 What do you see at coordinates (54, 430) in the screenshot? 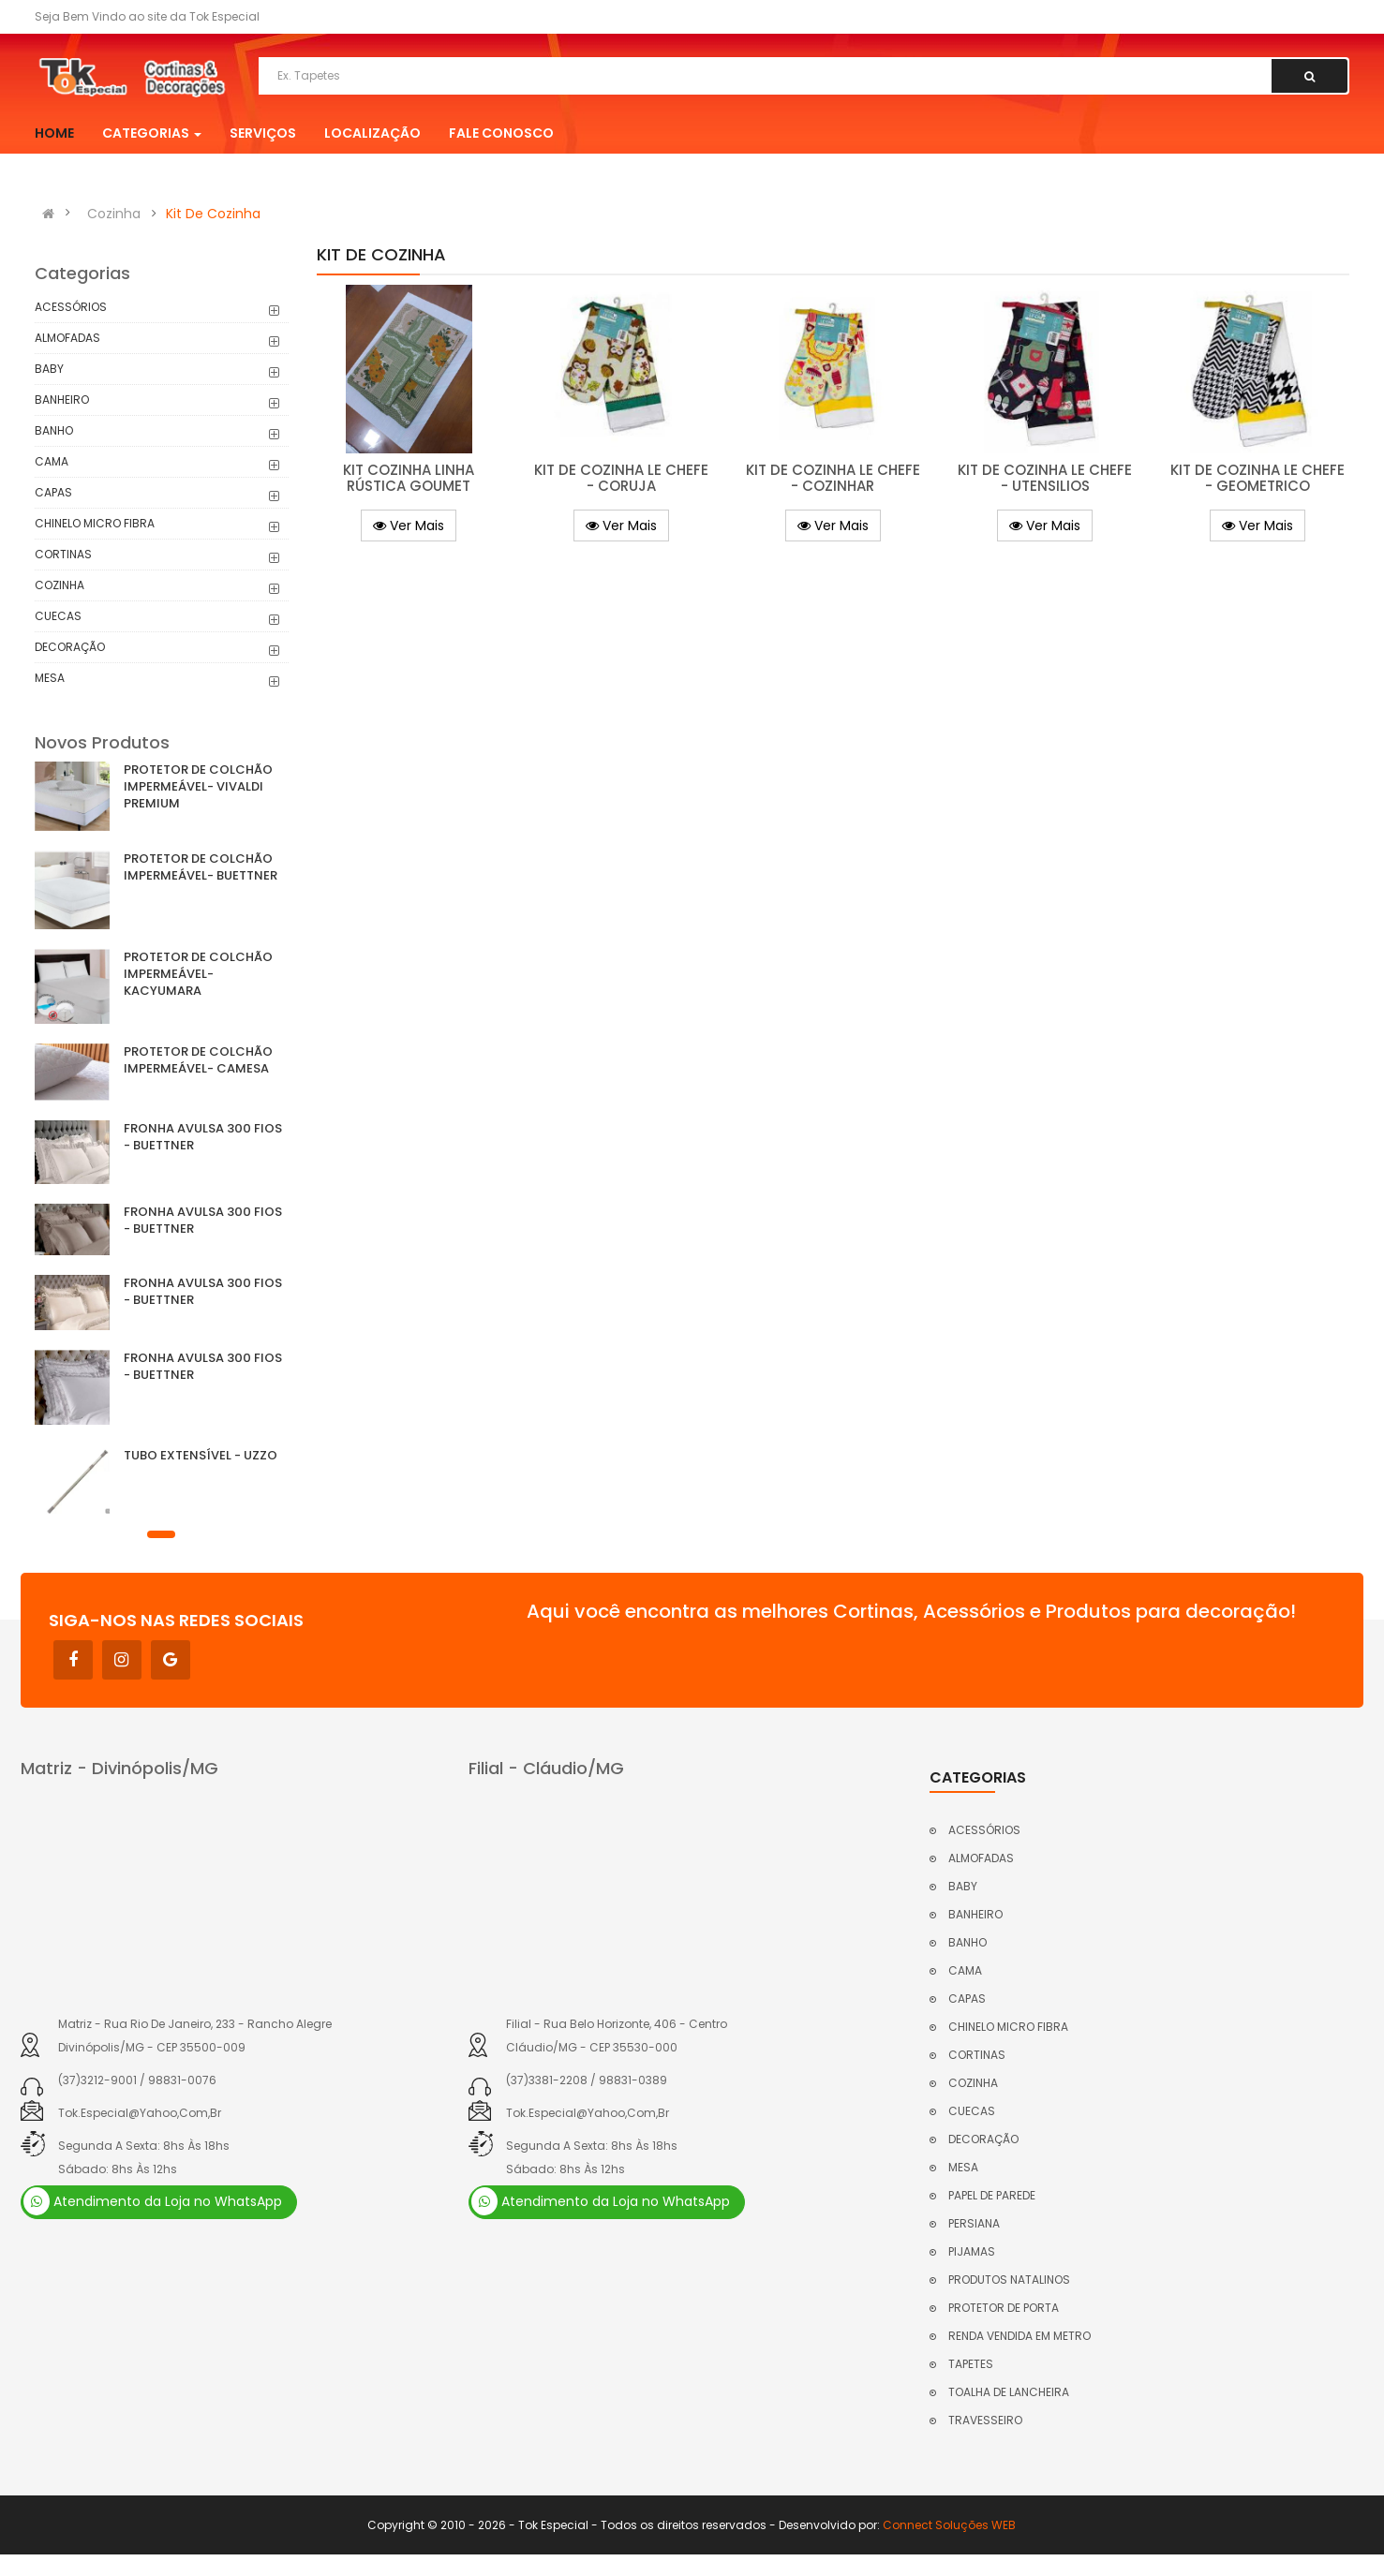
I see `BANHO` at bounding box center [54, 430].